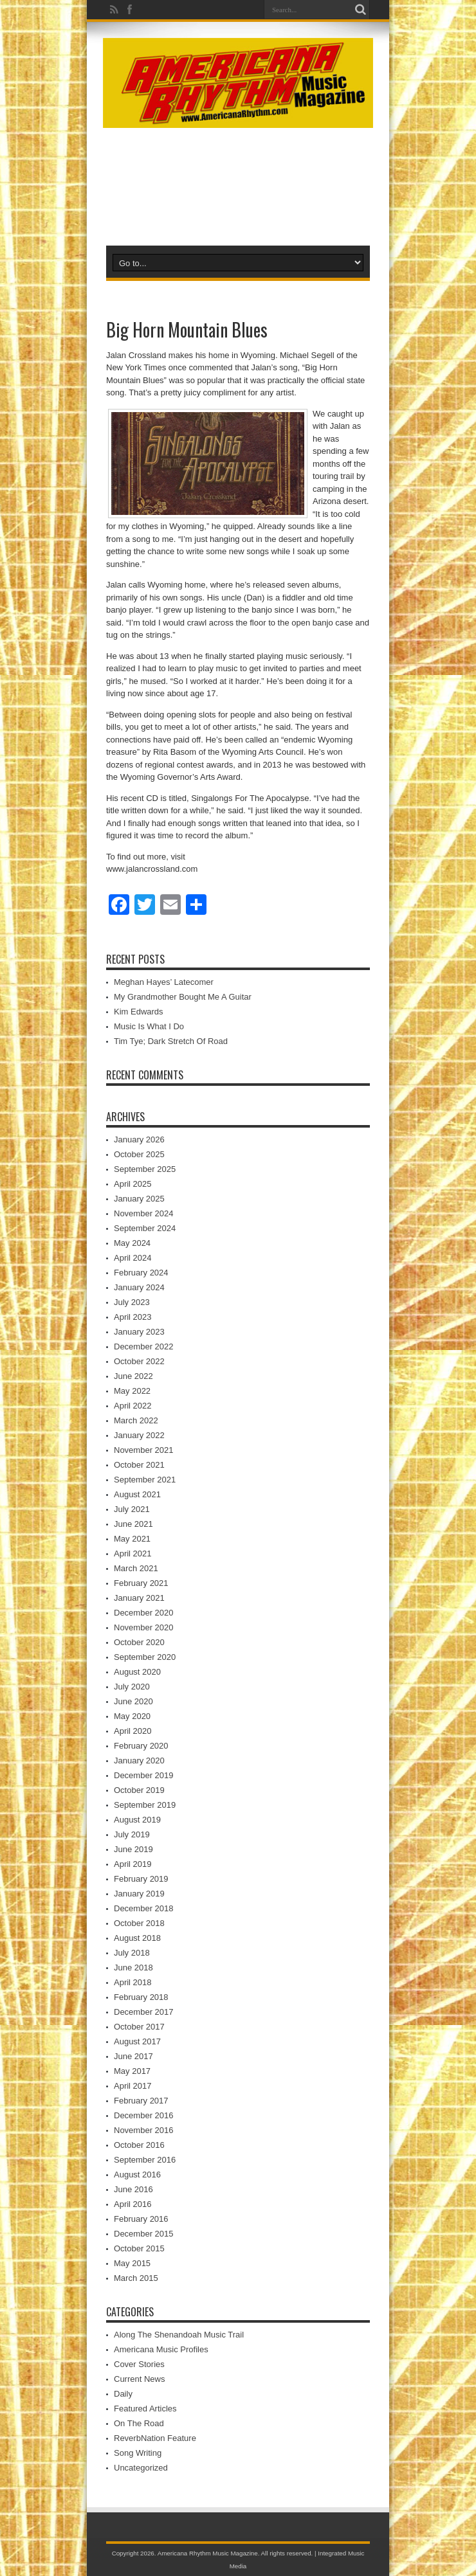 The image size is (476, 2576). I want to click on May 2021, so click(132, 1539).